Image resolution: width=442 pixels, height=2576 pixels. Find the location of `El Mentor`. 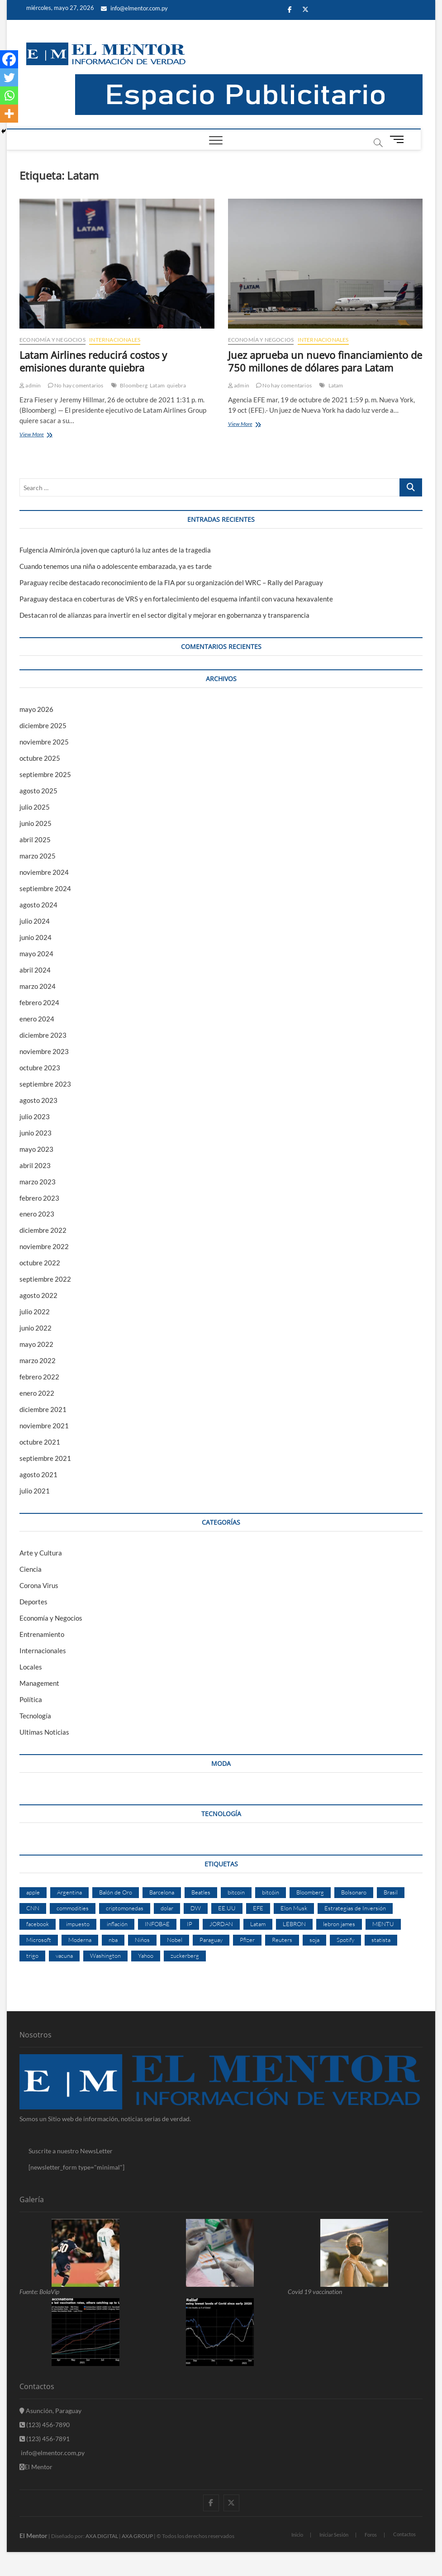

El Mentor is located at coordinates (35, 2467).